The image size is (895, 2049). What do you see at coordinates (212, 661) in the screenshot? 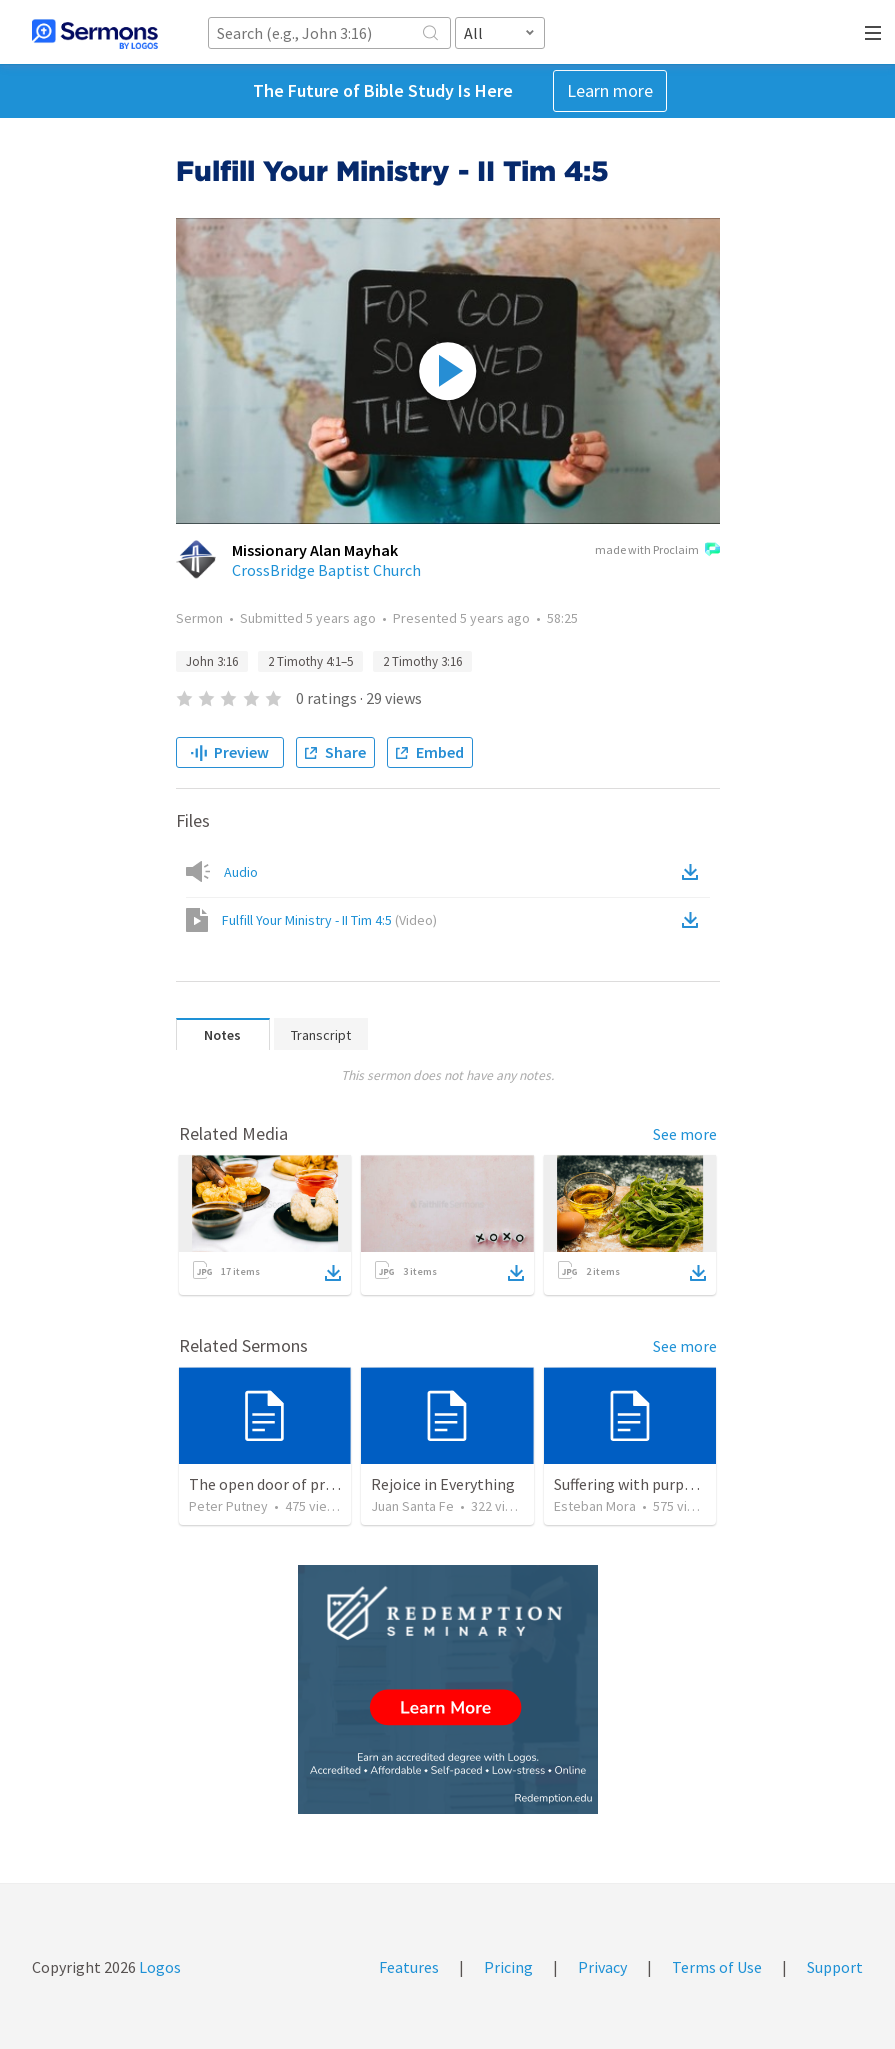
I see `John 3:16` at bounding box center [212, 661].